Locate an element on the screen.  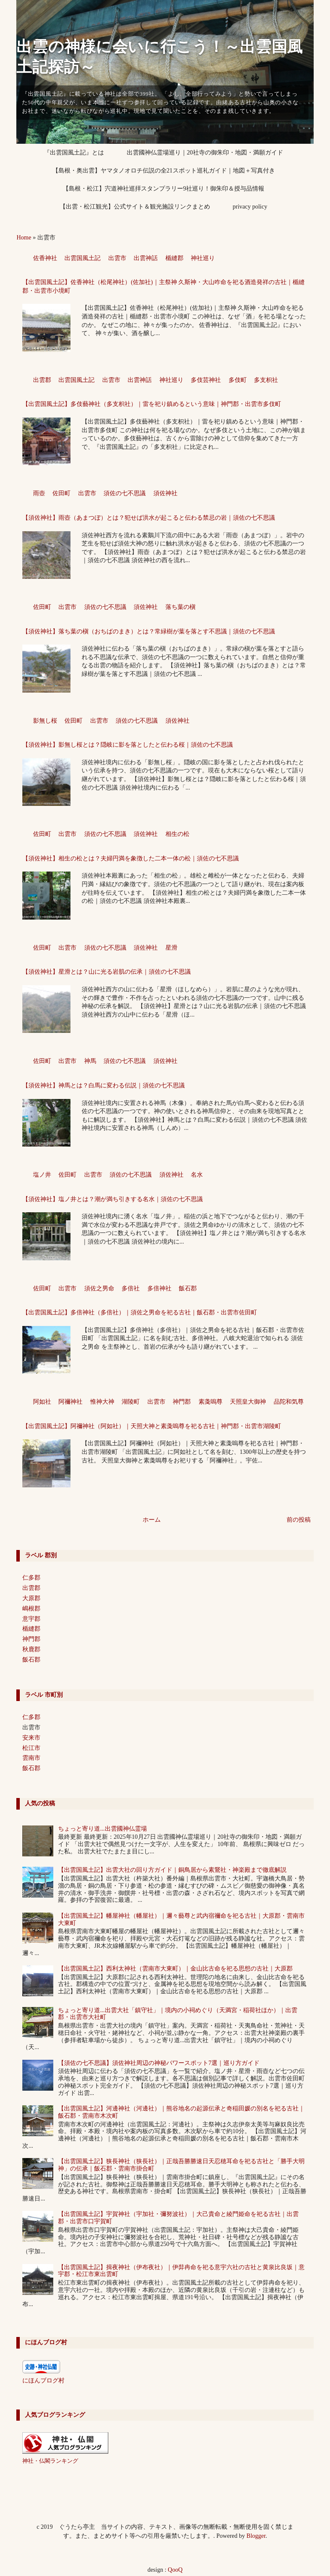
【須佐神社】雨壺（あまつぼ）とは？犯せば洪水が起こると伝わる禁忌の岩｜須佐の七不思議 is located at coordinates (148, 518).